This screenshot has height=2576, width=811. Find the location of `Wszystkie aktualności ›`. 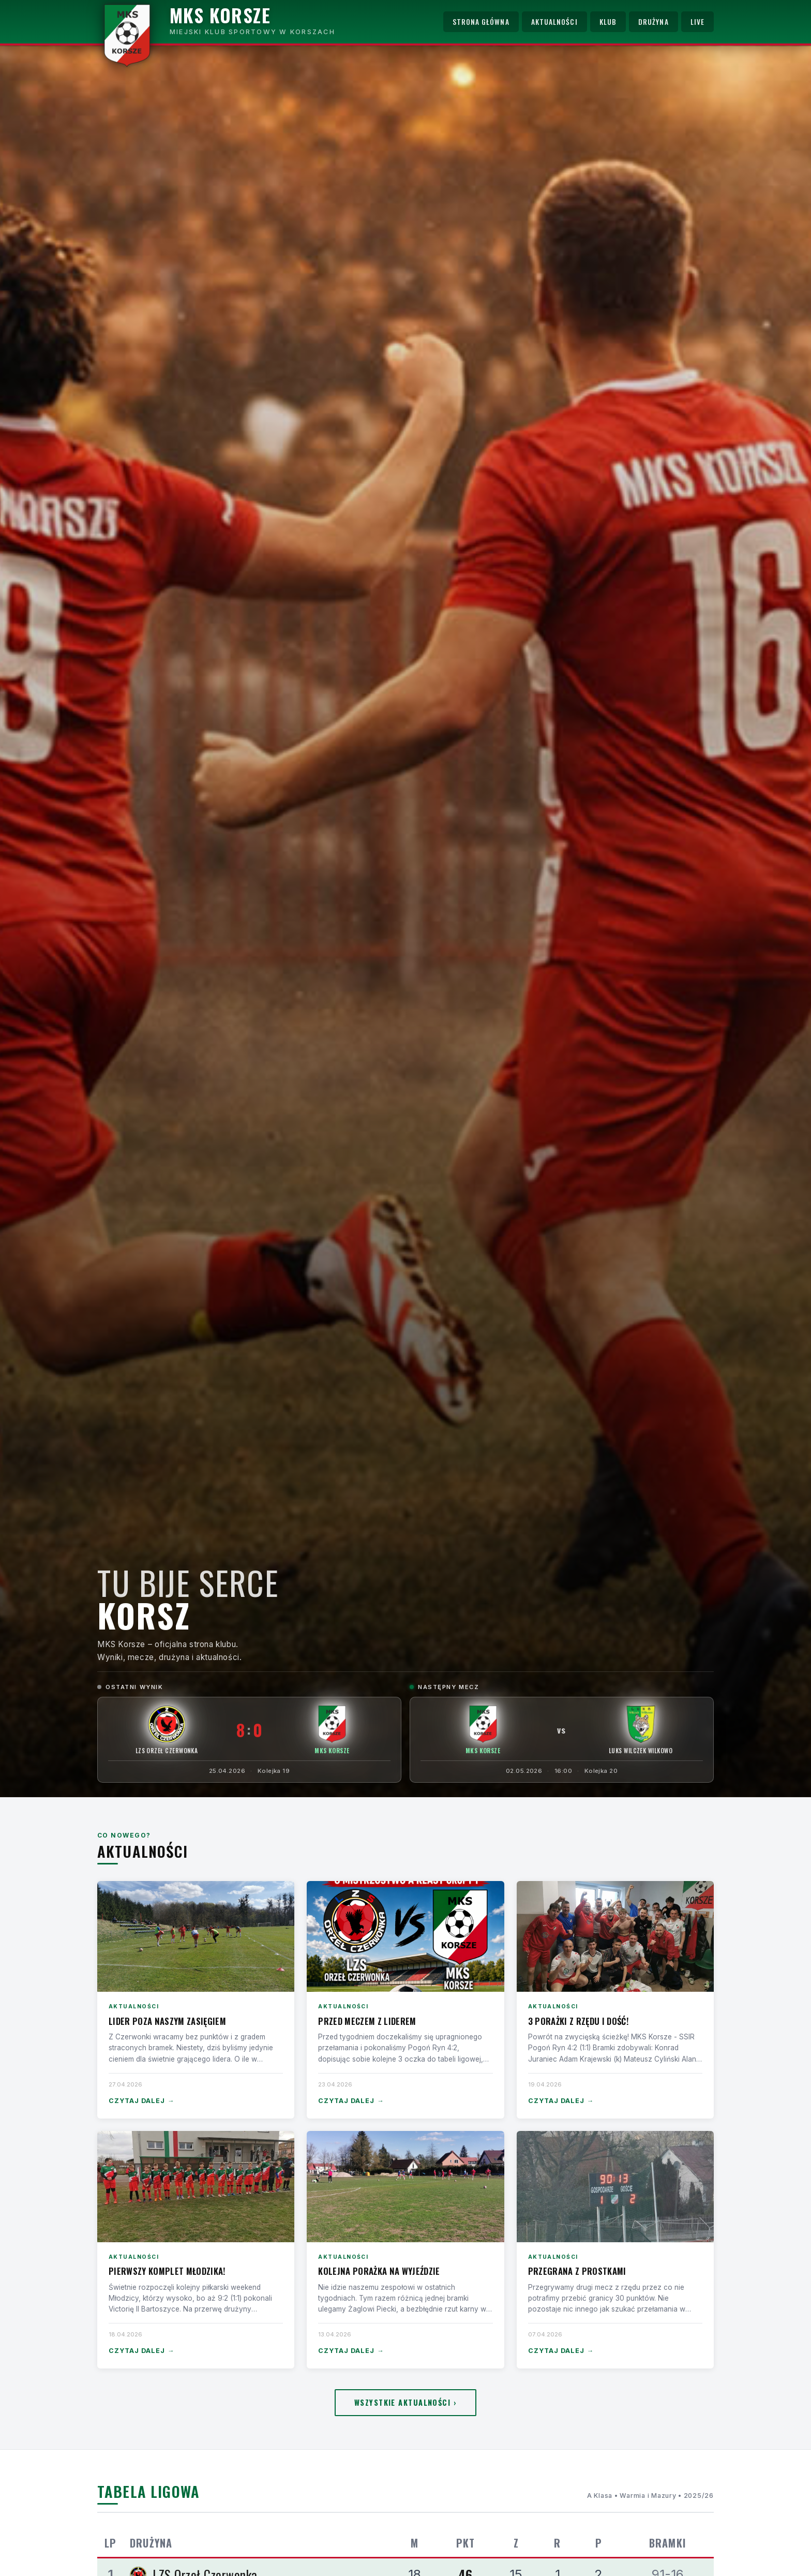

Wszystkie aktualności › is located at coordinates (405, 2402).